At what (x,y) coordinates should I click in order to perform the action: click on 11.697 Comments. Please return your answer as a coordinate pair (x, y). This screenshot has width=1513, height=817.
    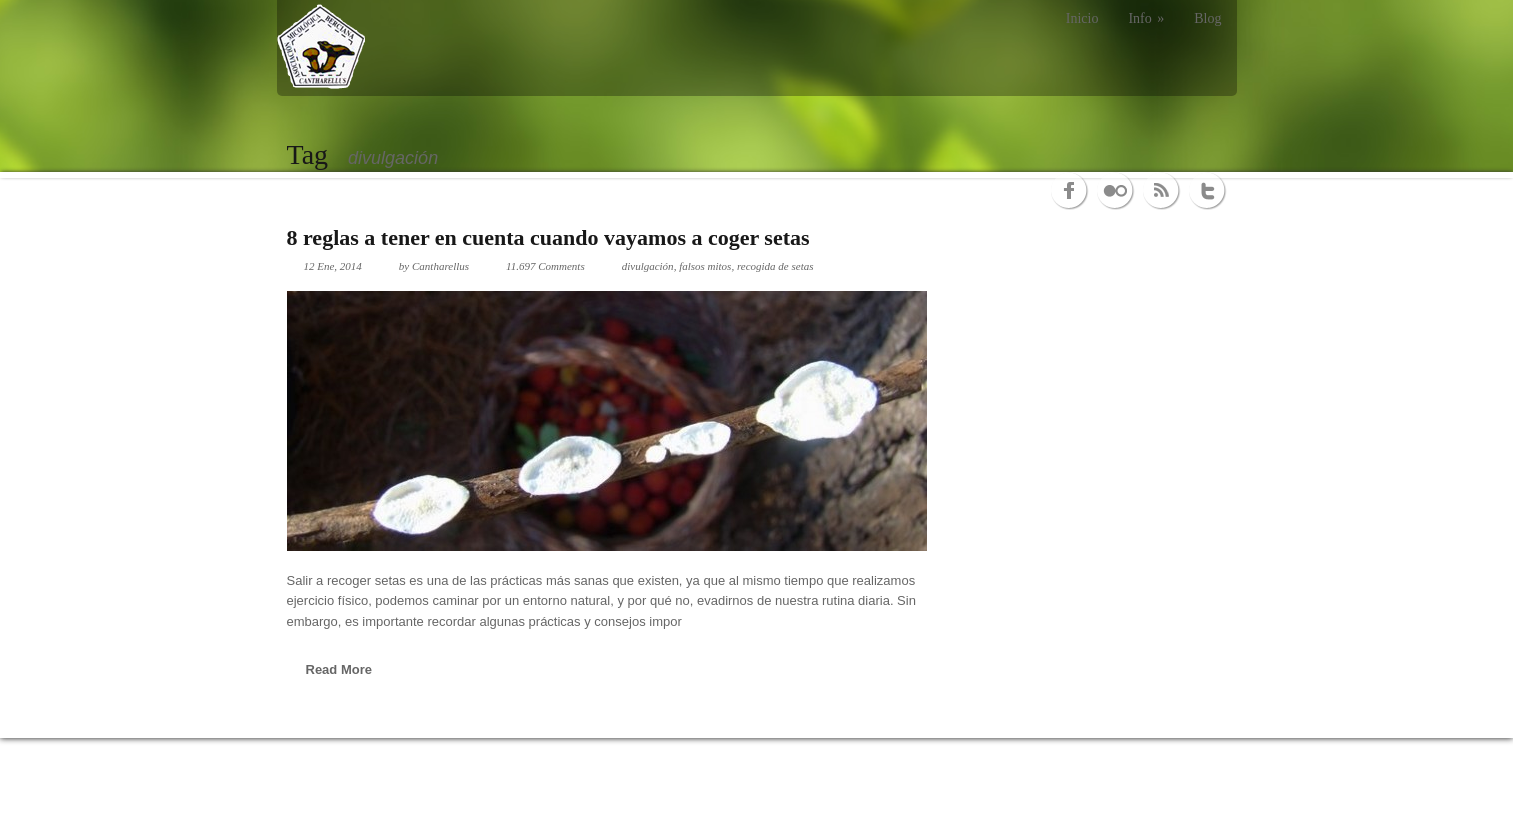
    Looking at the image, I should click on (545, 266).